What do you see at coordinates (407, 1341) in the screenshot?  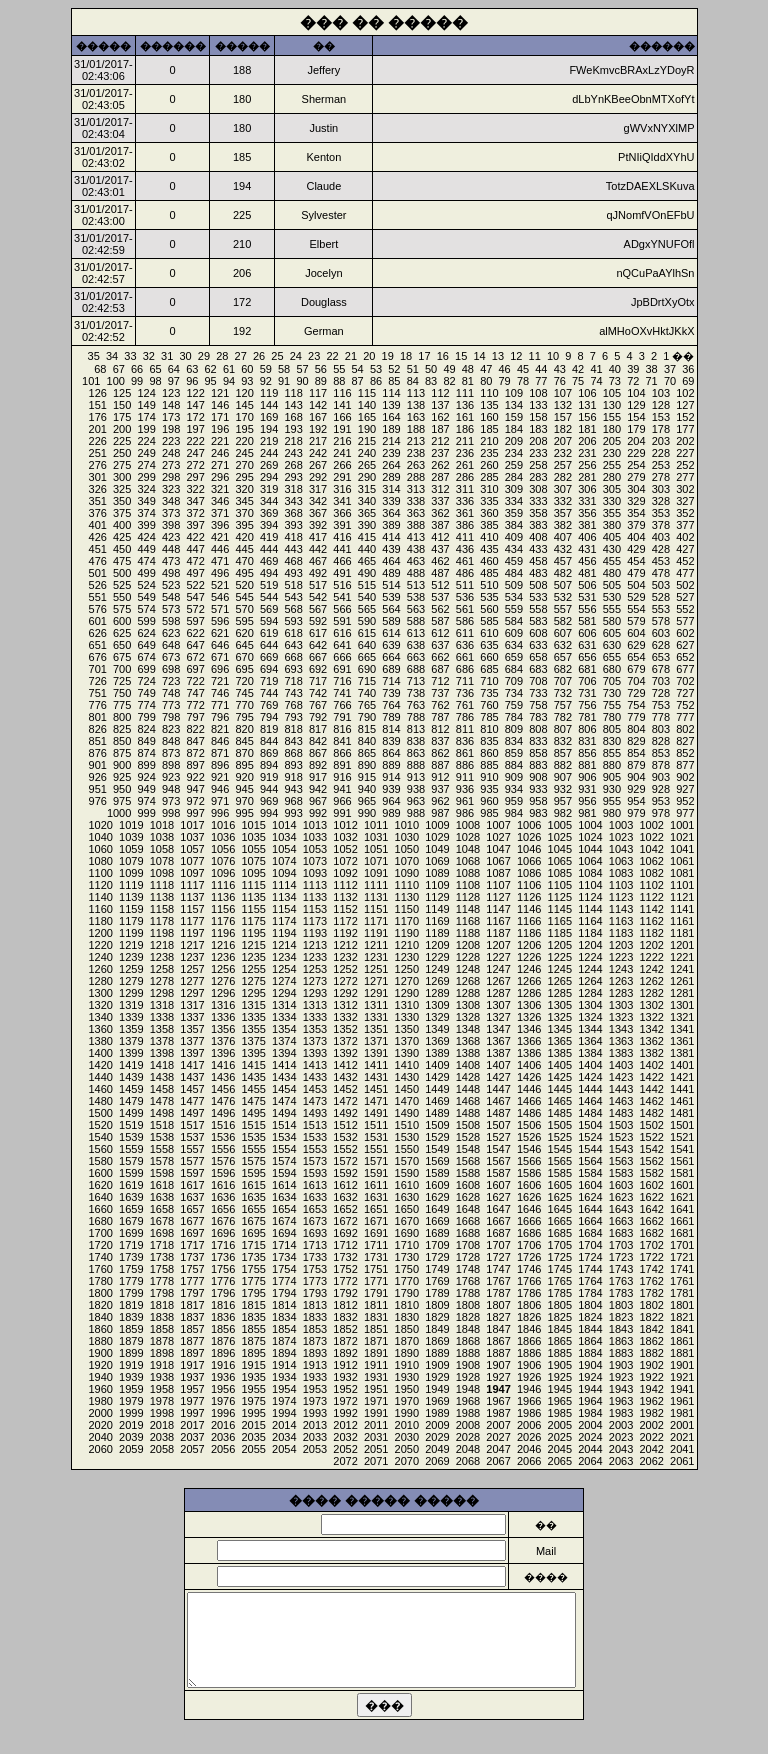 I see `1870` at bounding box center [407, 1341].